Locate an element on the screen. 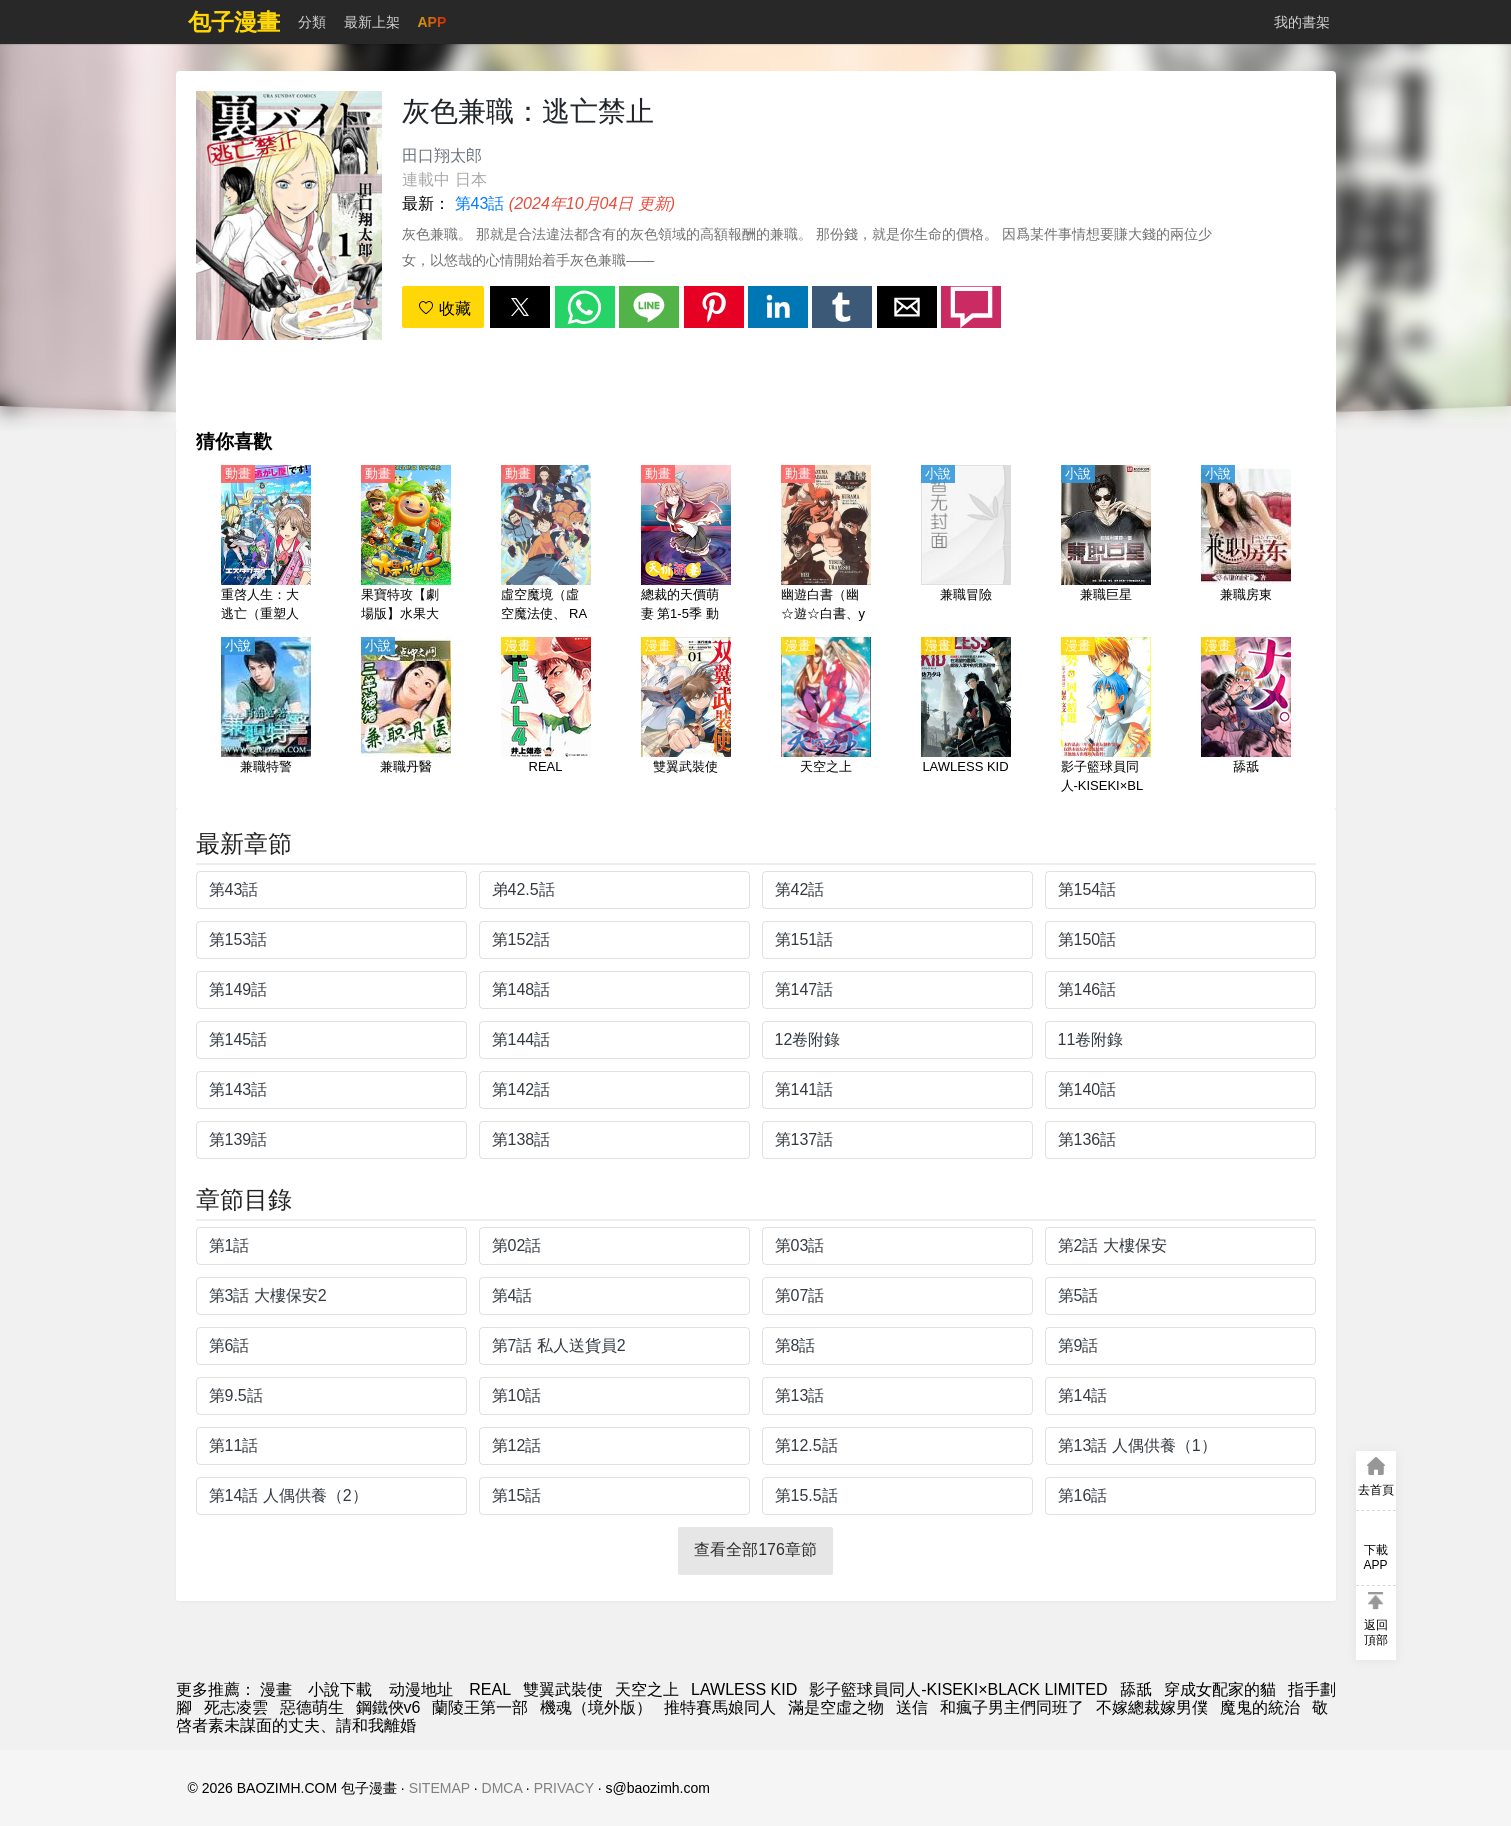 This screenshot has width=1511, height=1826. PRIVACY is located at coordinates (564, 1788).